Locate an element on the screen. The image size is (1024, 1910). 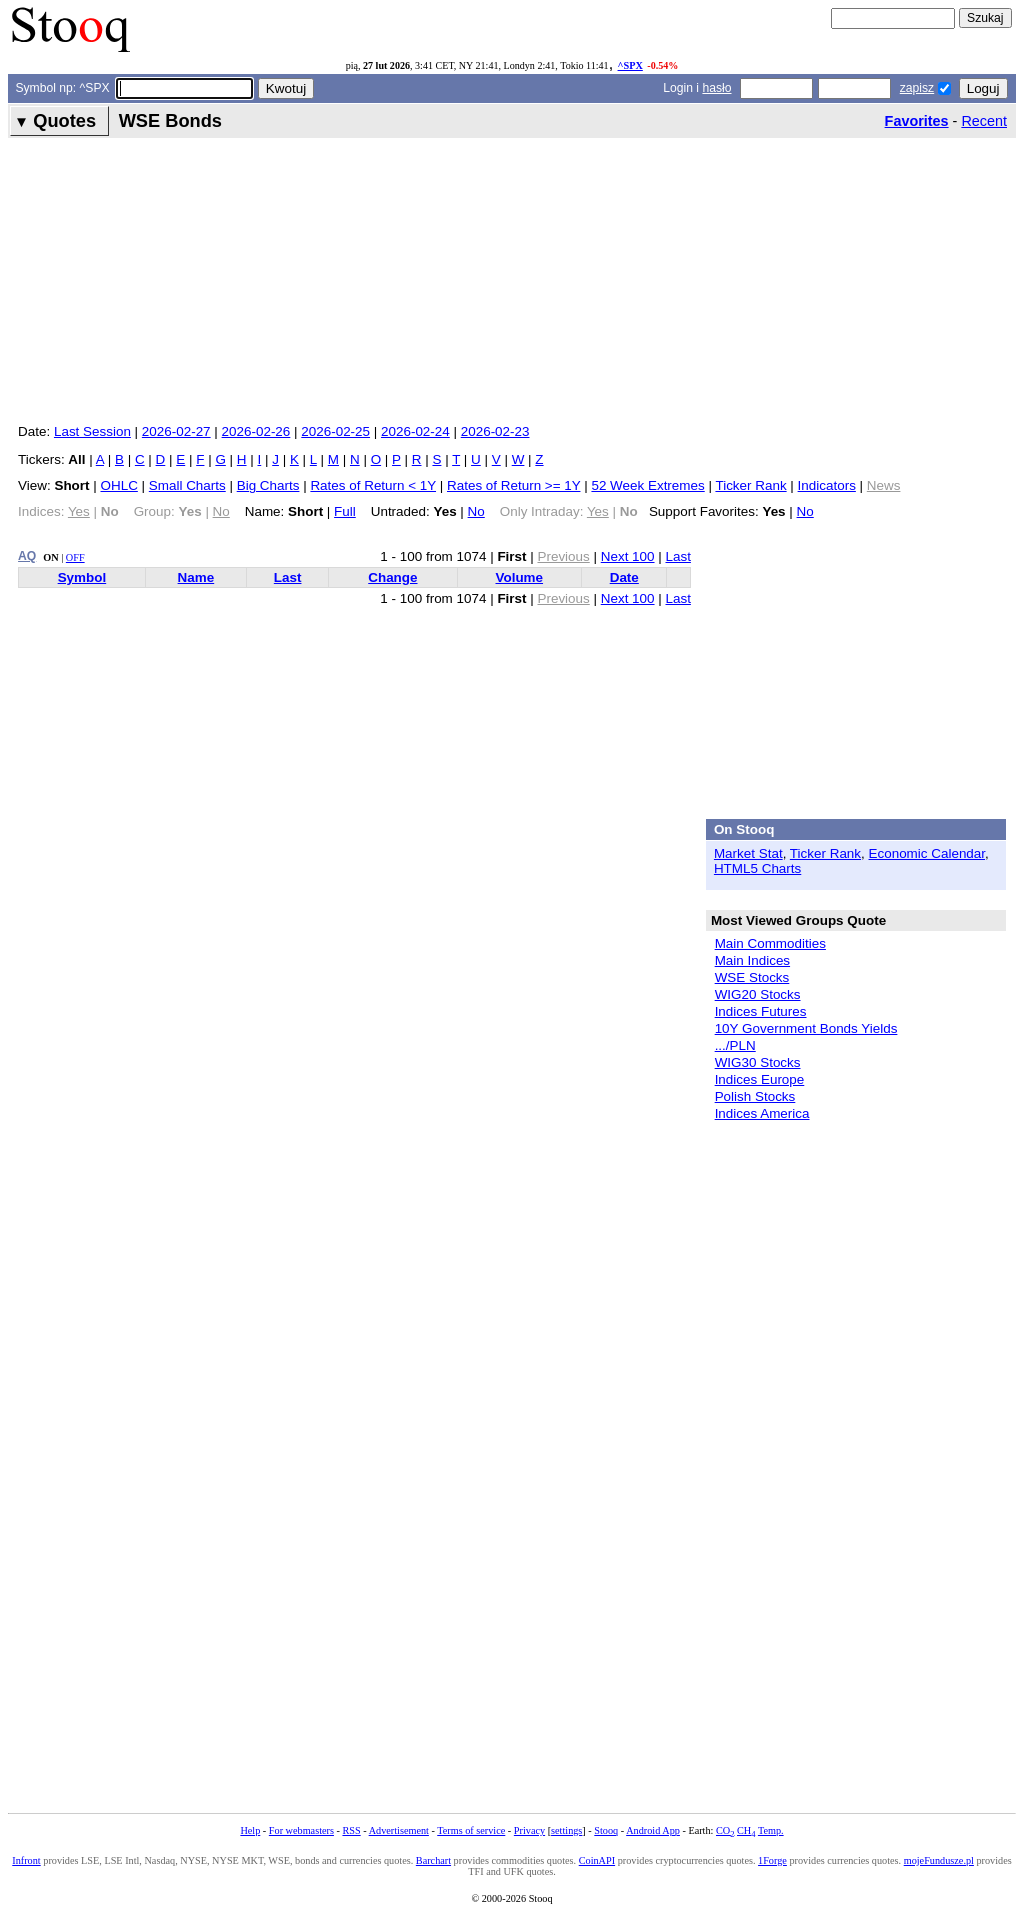
Big Charts is located at coordinates (268, 485).